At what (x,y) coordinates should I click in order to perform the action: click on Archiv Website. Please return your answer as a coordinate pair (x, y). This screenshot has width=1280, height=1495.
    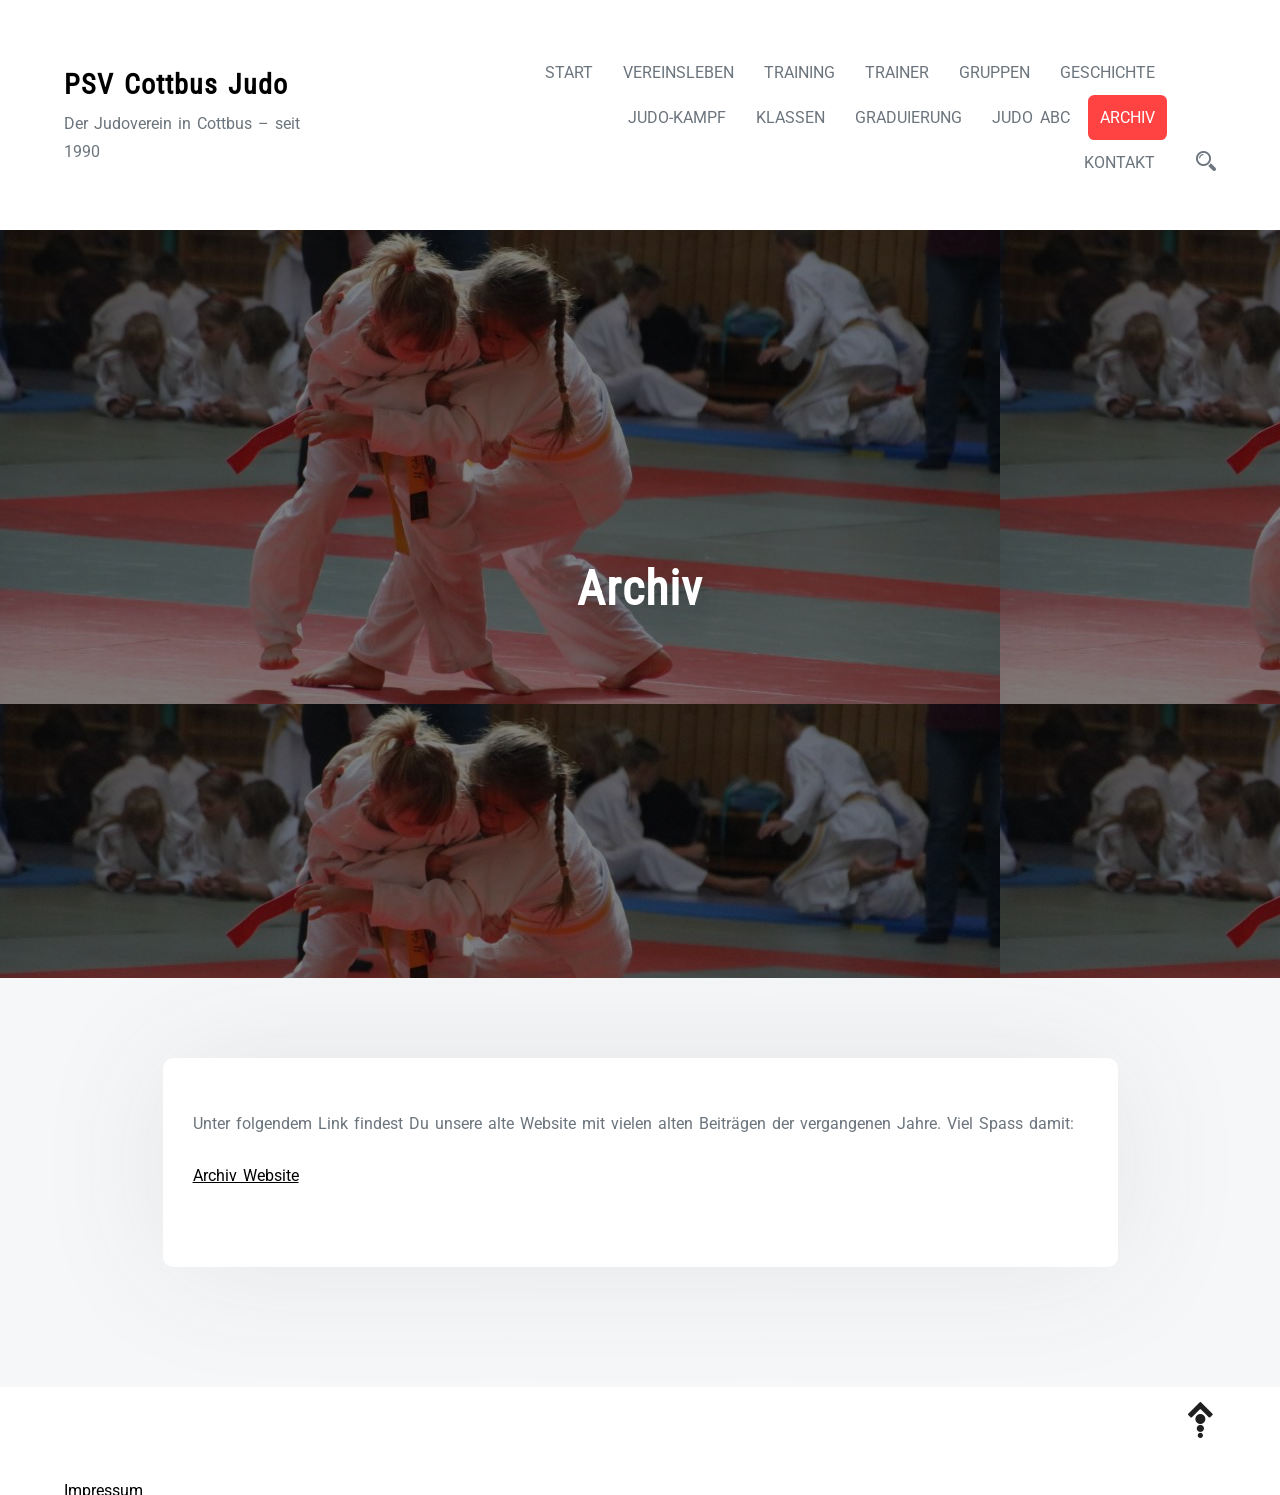
    Looking at the image, I should click on (246, 1175).